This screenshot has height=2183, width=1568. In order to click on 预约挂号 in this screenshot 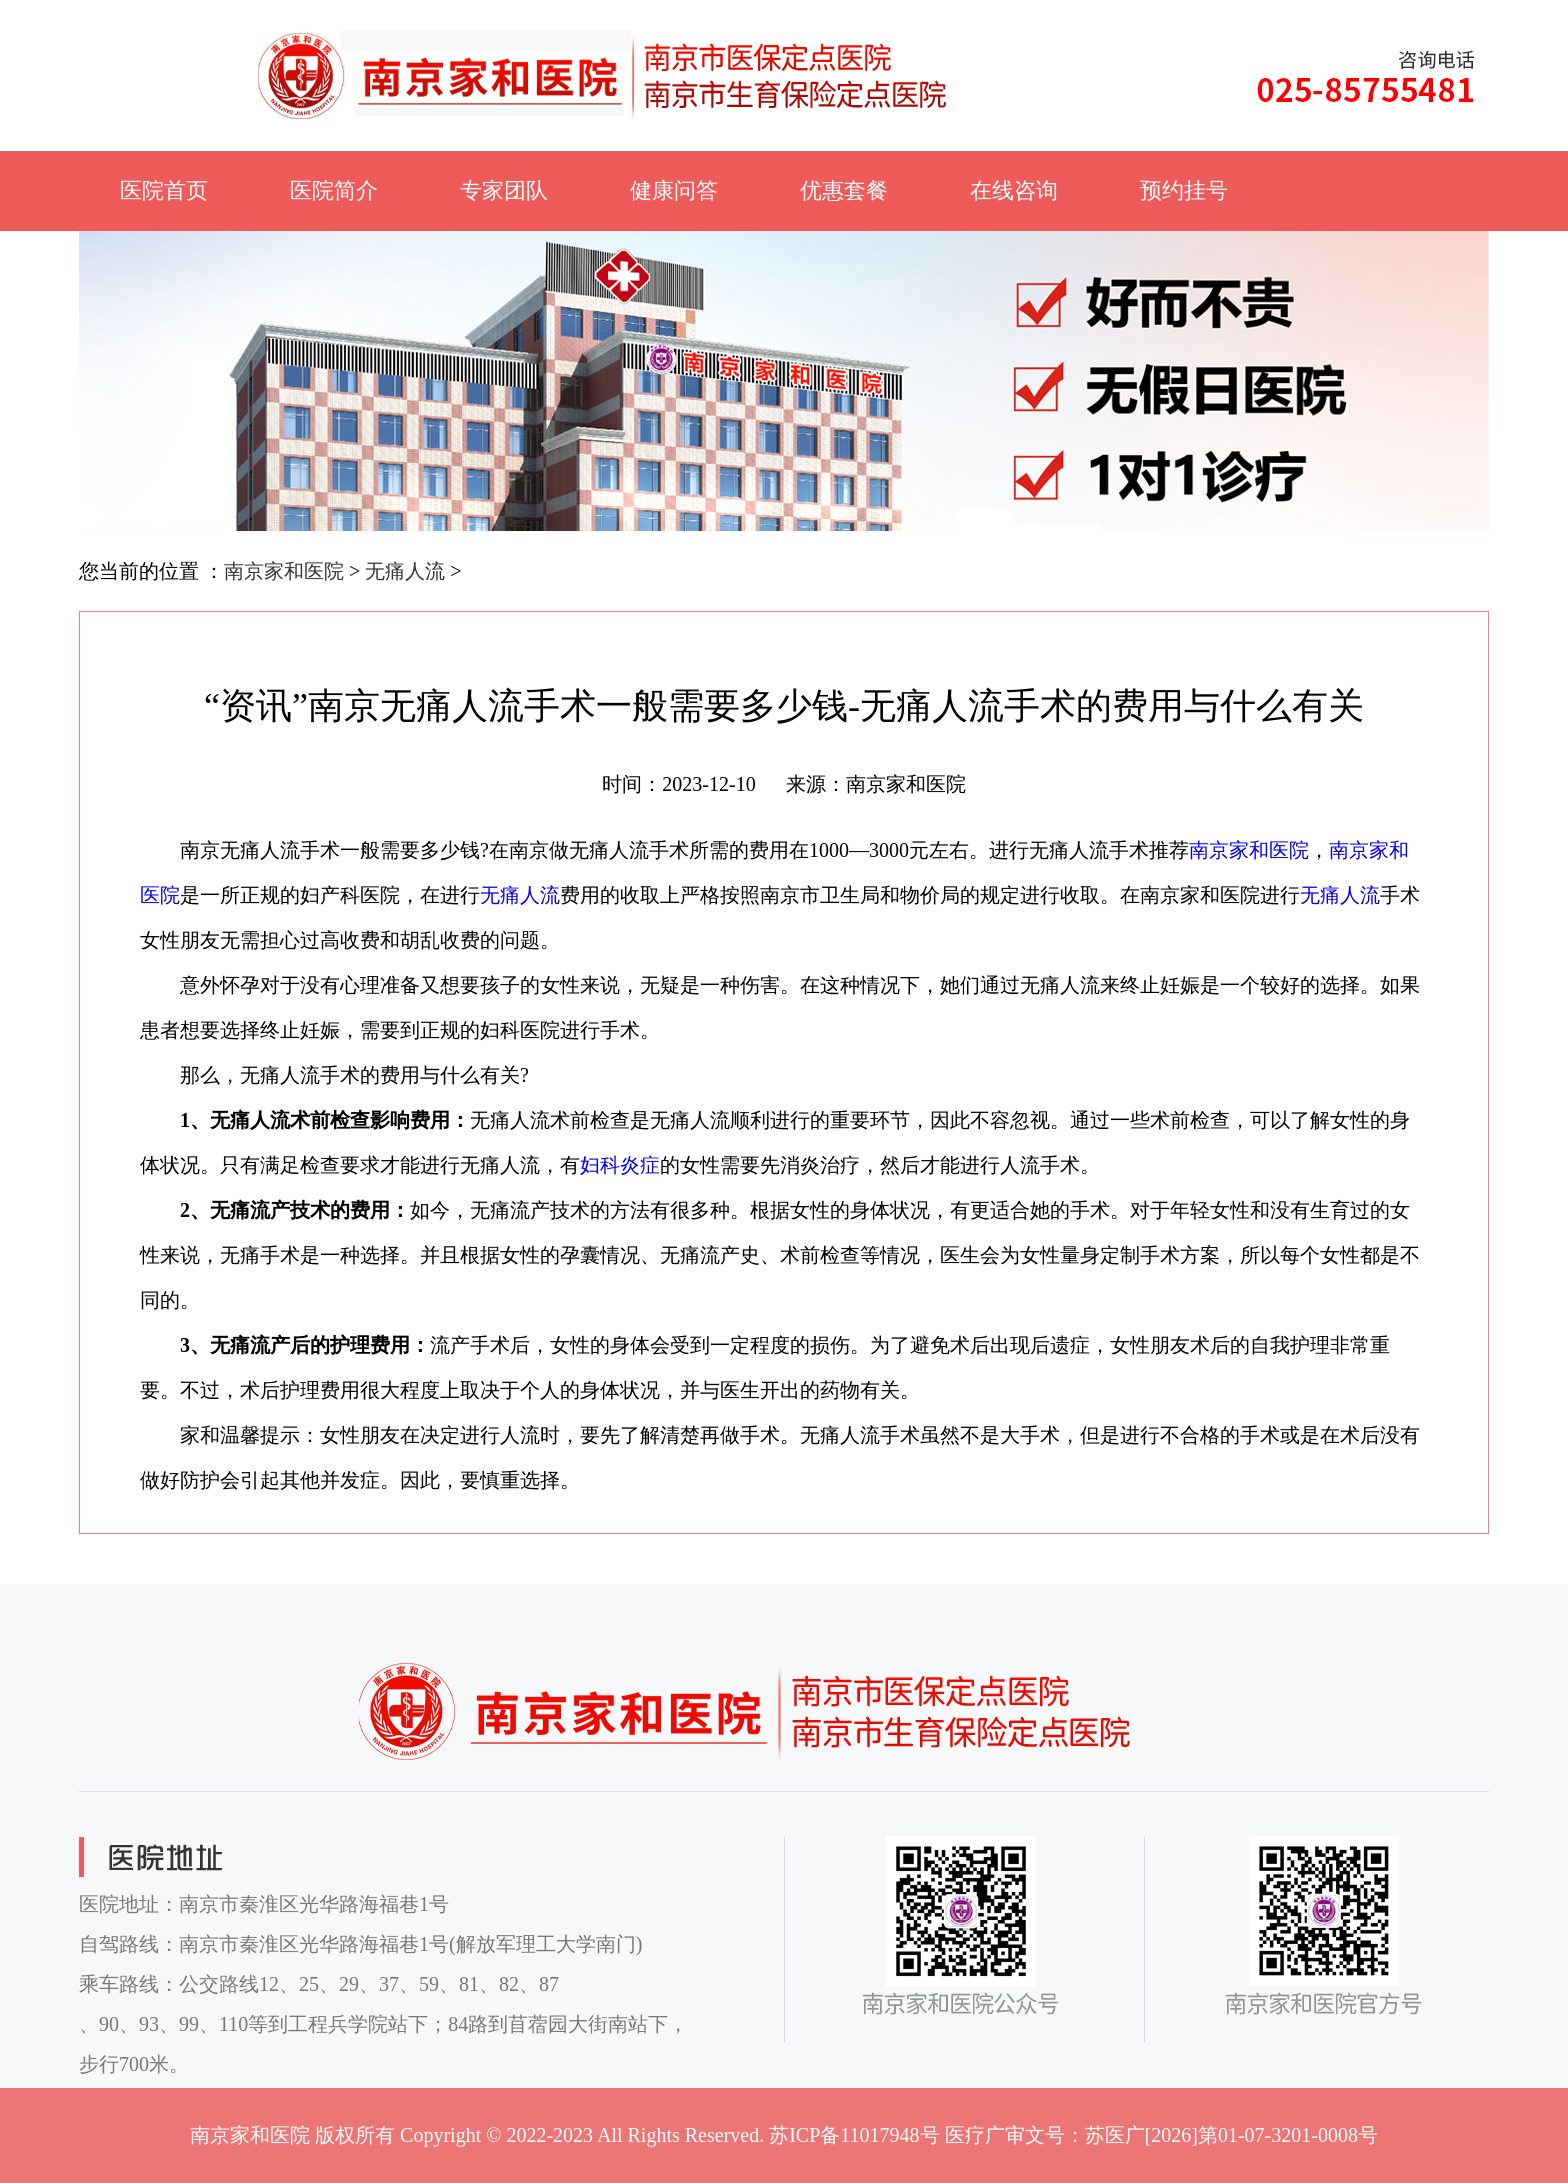, I will do `click(1184, 190)`.